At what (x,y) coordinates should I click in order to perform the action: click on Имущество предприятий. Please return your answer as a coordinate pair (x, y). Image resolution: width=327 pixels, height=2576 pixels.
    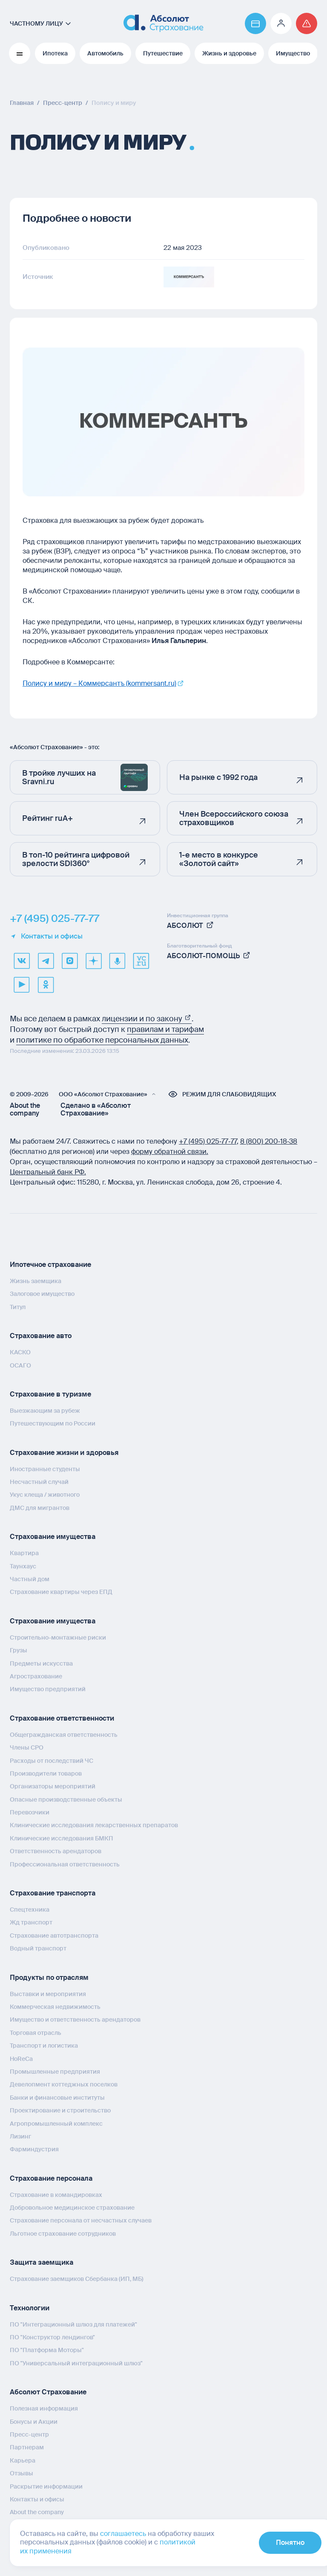
    Looking at the image, I should click on (48, 1689).